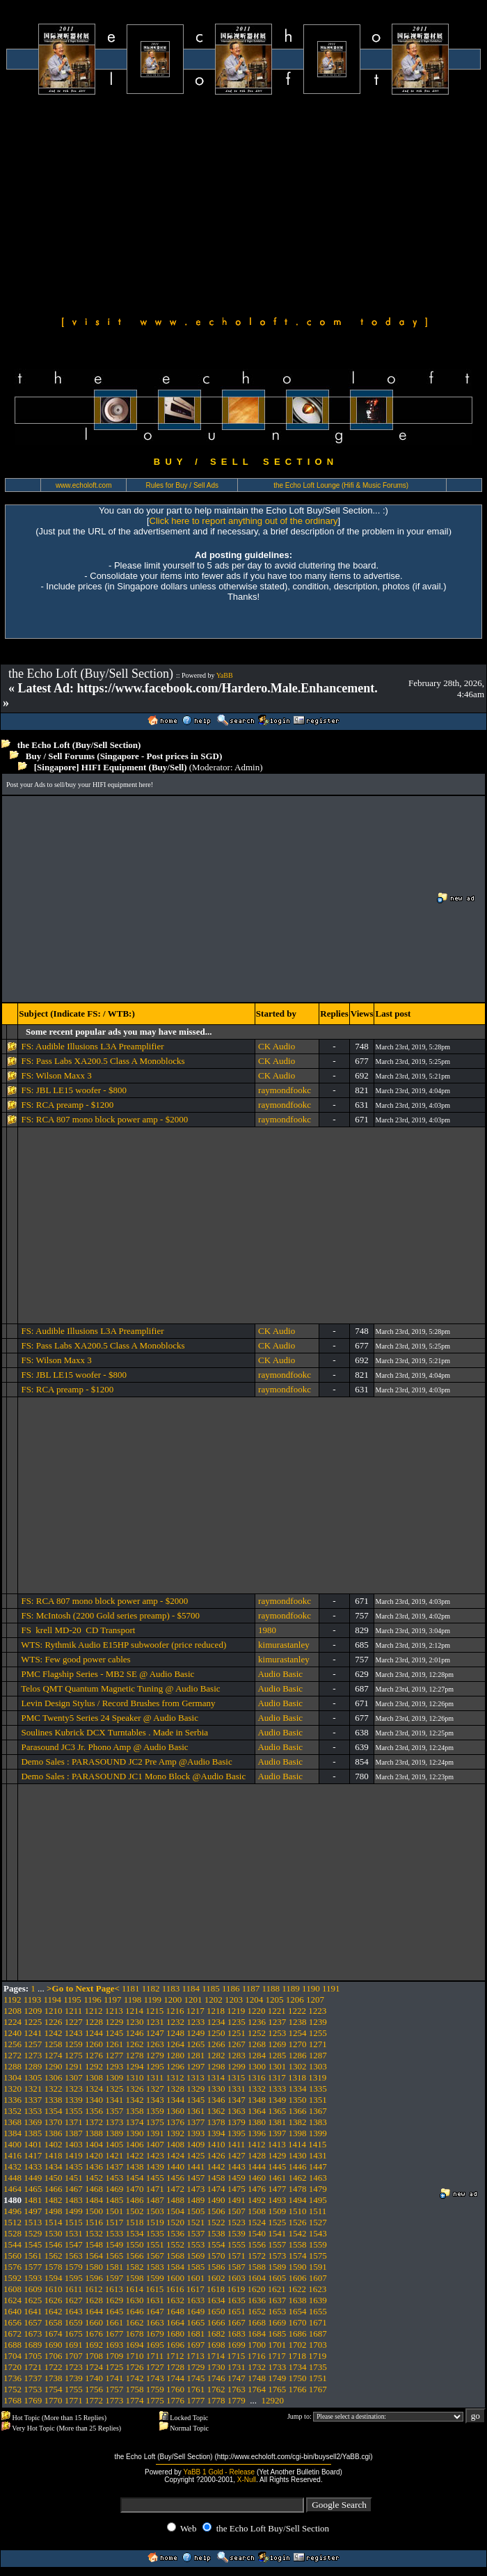 This screenshot has height=2576, width=487. I want to click on 1689, so click(33, 2344).